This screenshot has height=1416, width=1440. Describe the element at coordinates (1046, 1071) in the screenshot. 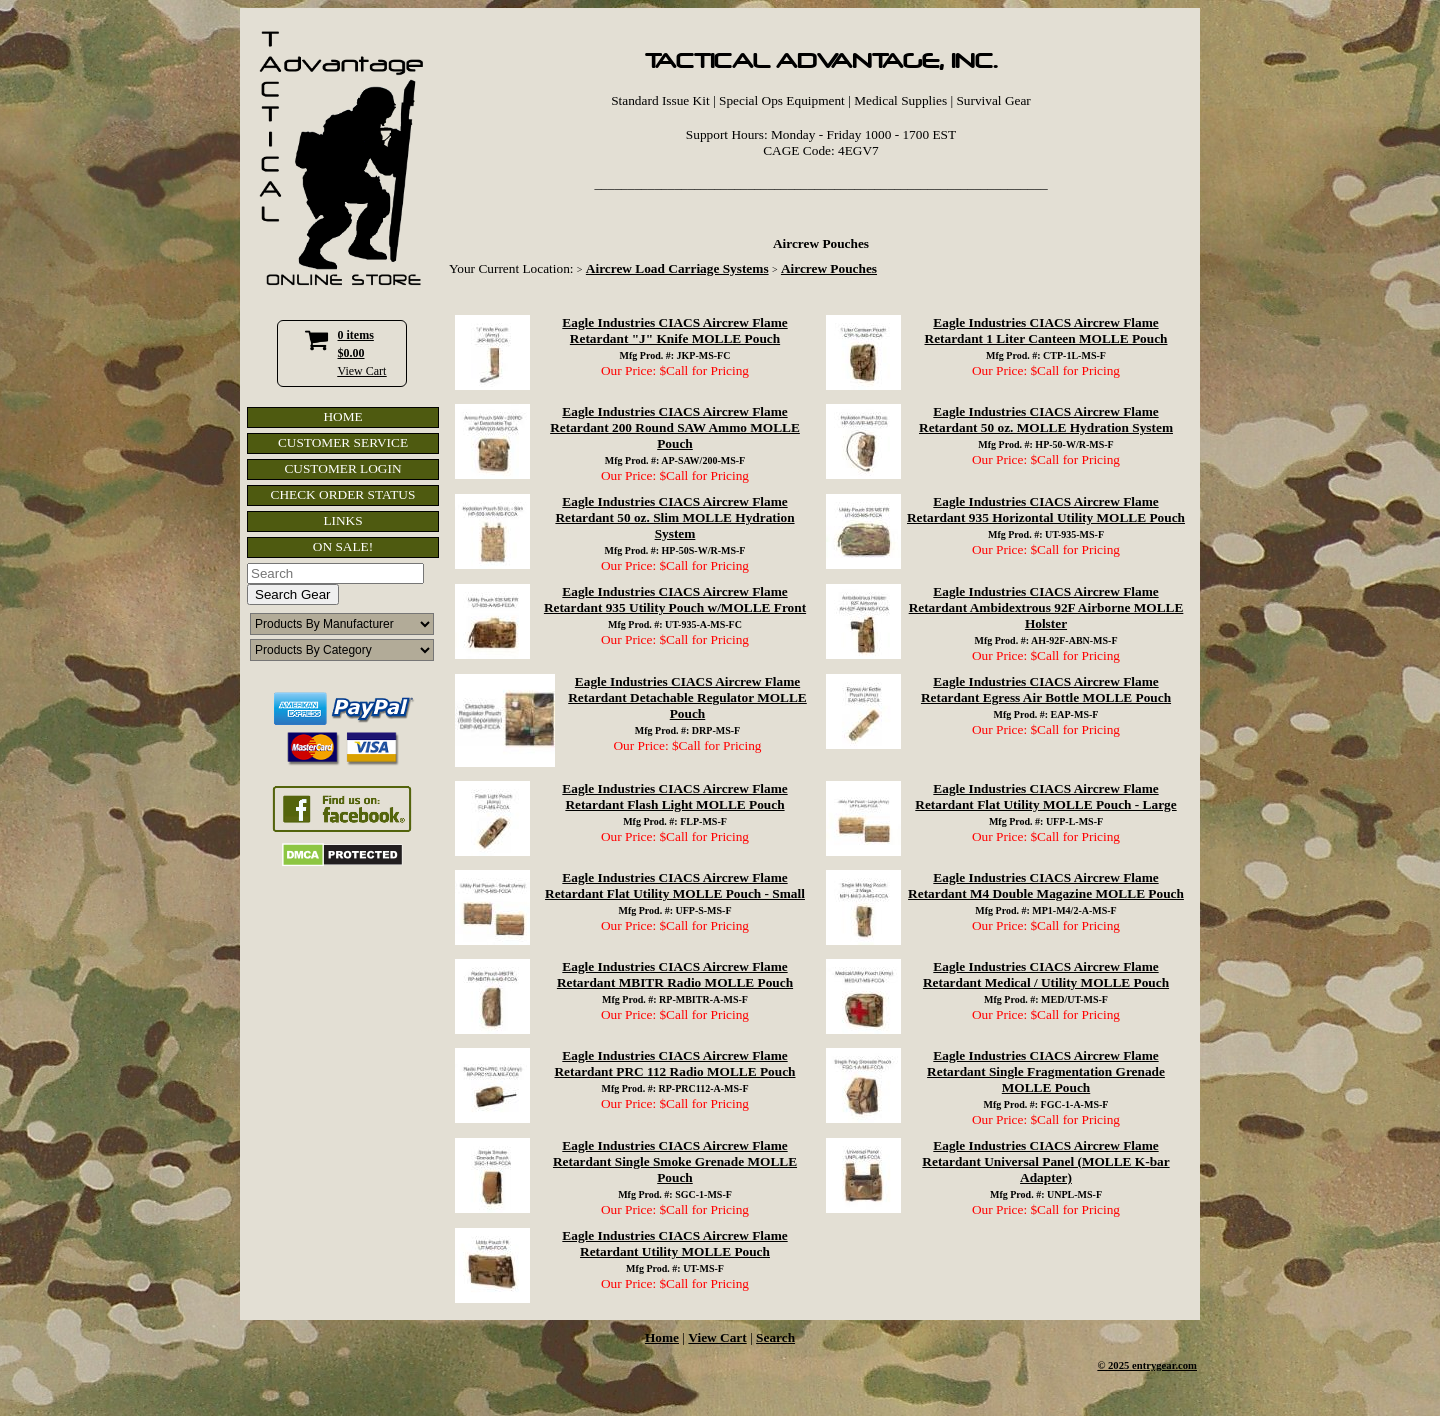

I see `Eagle Industries CIACS Aircrew Flame Retardant Single Fragmentation Grenade MOLLE Pouch` at that location.